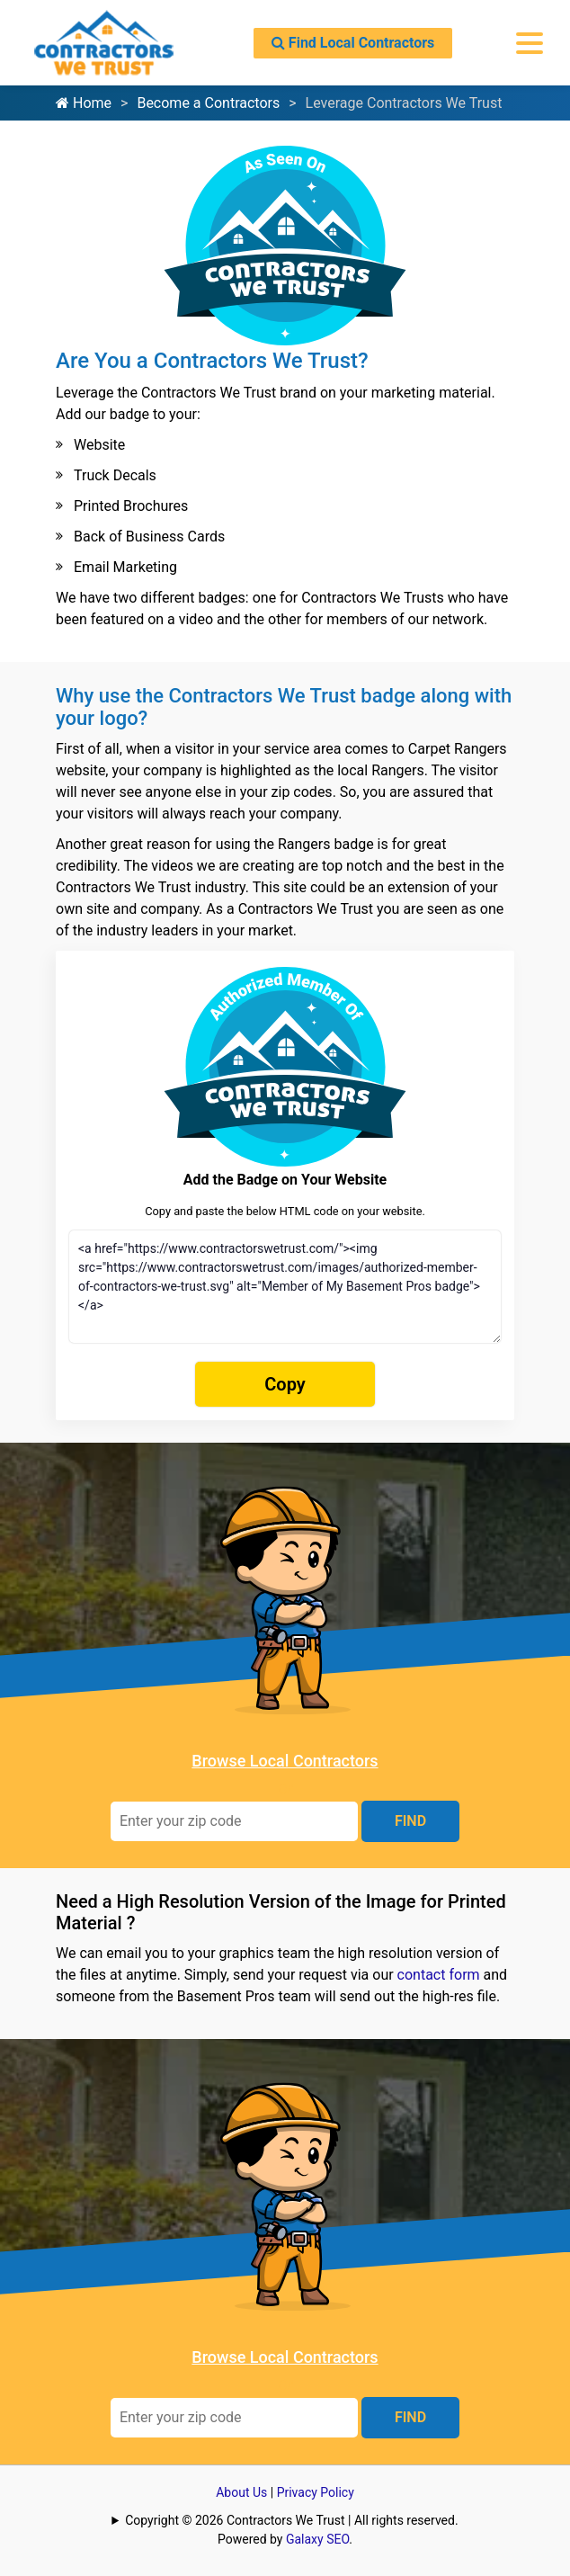 This screenshot has height=2576, width=570. What do you see at coordinates (410, 1820) in the screenshot?
I see `FIND` at bounding box center [410, 1820].